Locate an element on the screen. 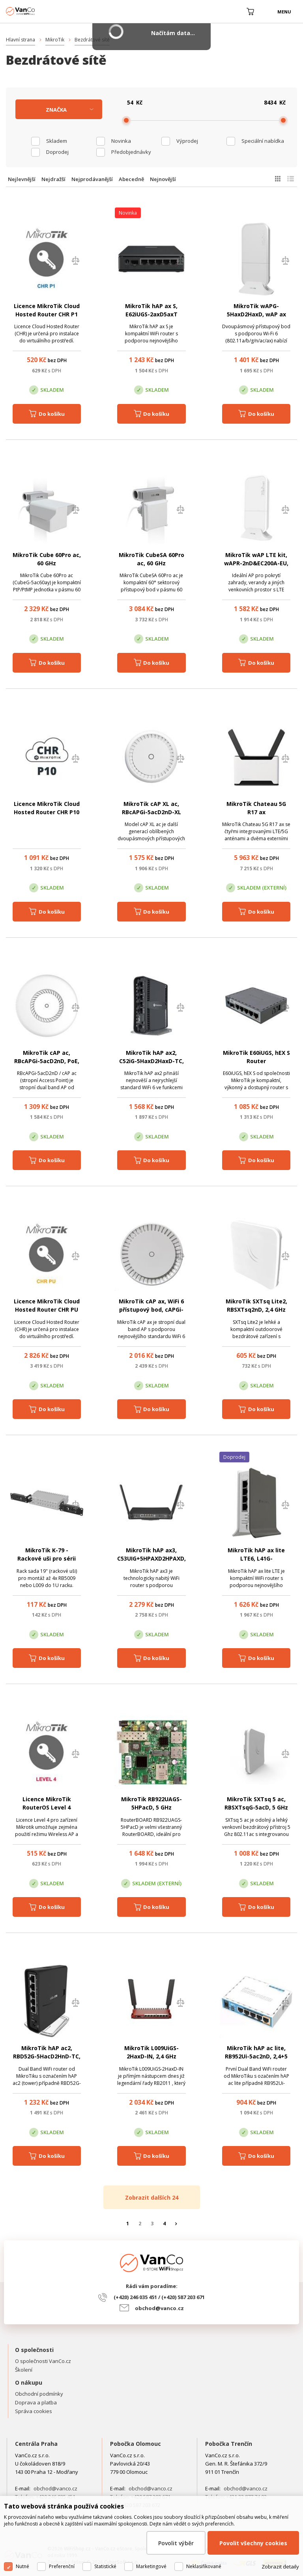 This screenshot has width=303, height=2576. Licence MikroTik Cloud Hosted Router CHR PU (unlimited) is located at coordinates (47, 1309).